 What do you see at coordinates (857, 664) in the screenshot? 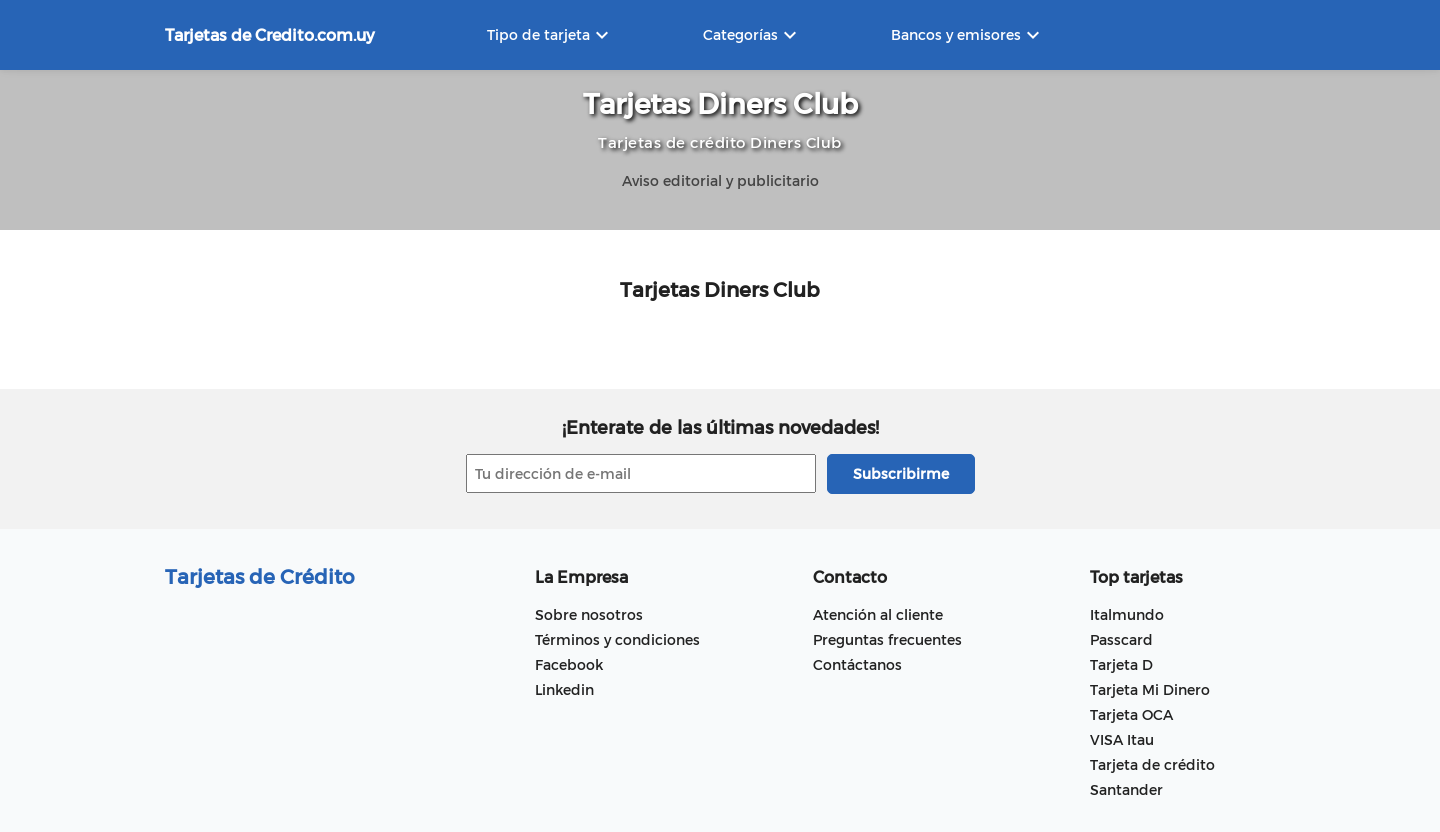
I see `Contáctanos` at bounding box center [857, 664].